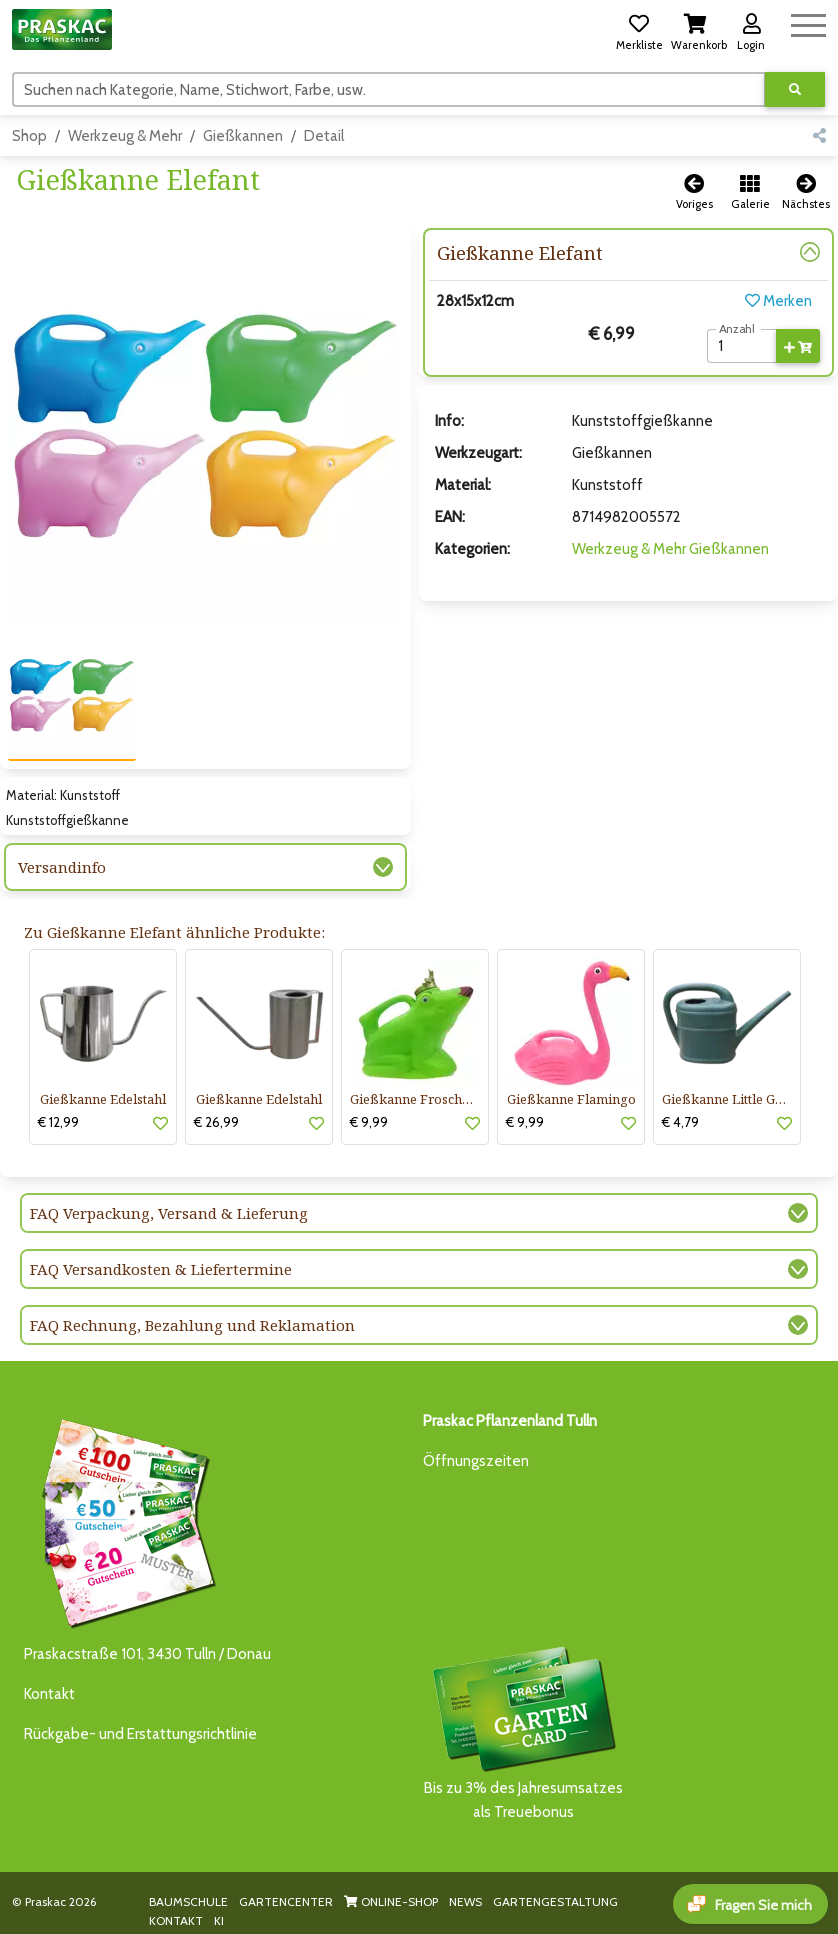  What do you see at coordinates (169, 1213) in the screenshot?
I see `FAQ Verpackung, Versand & Lieferung` at bounding box center [169, 1213].